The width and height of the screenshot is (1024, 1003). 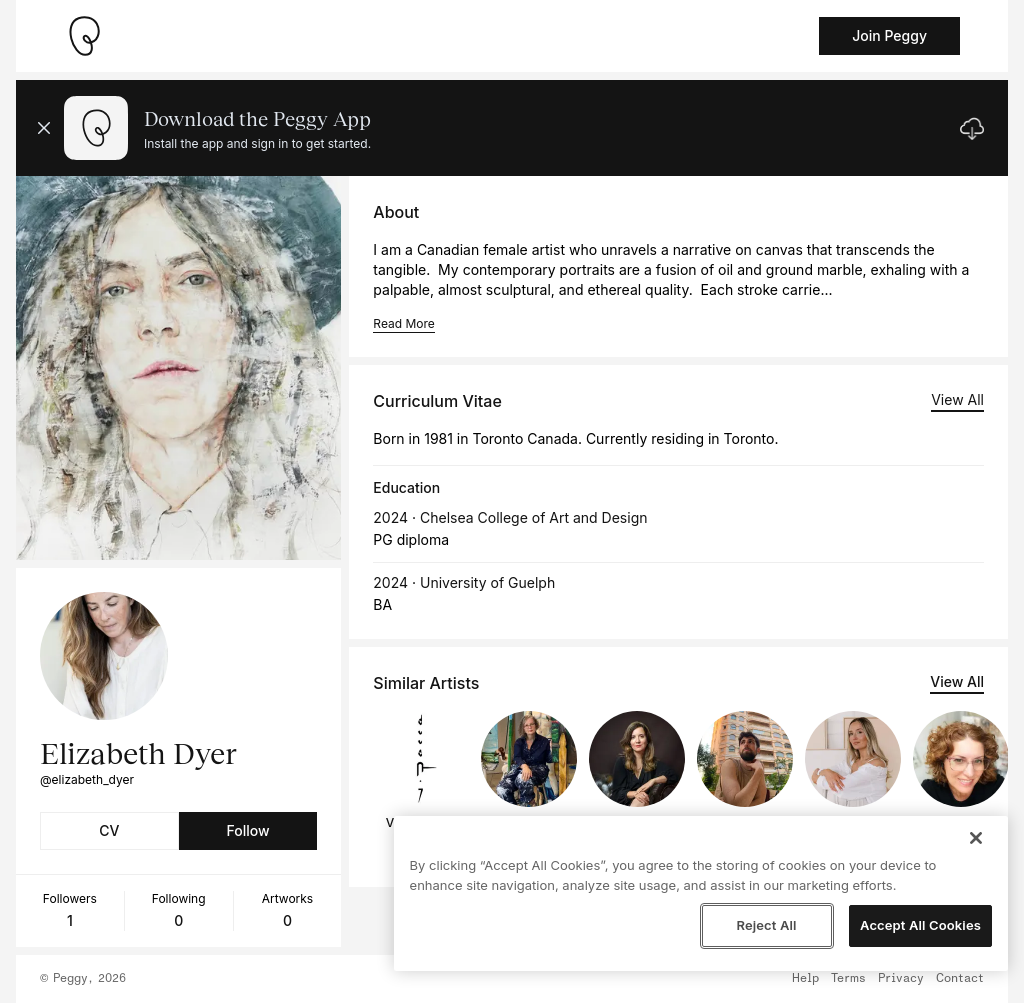 I want to click on Read More, so click(x=403, y=323).